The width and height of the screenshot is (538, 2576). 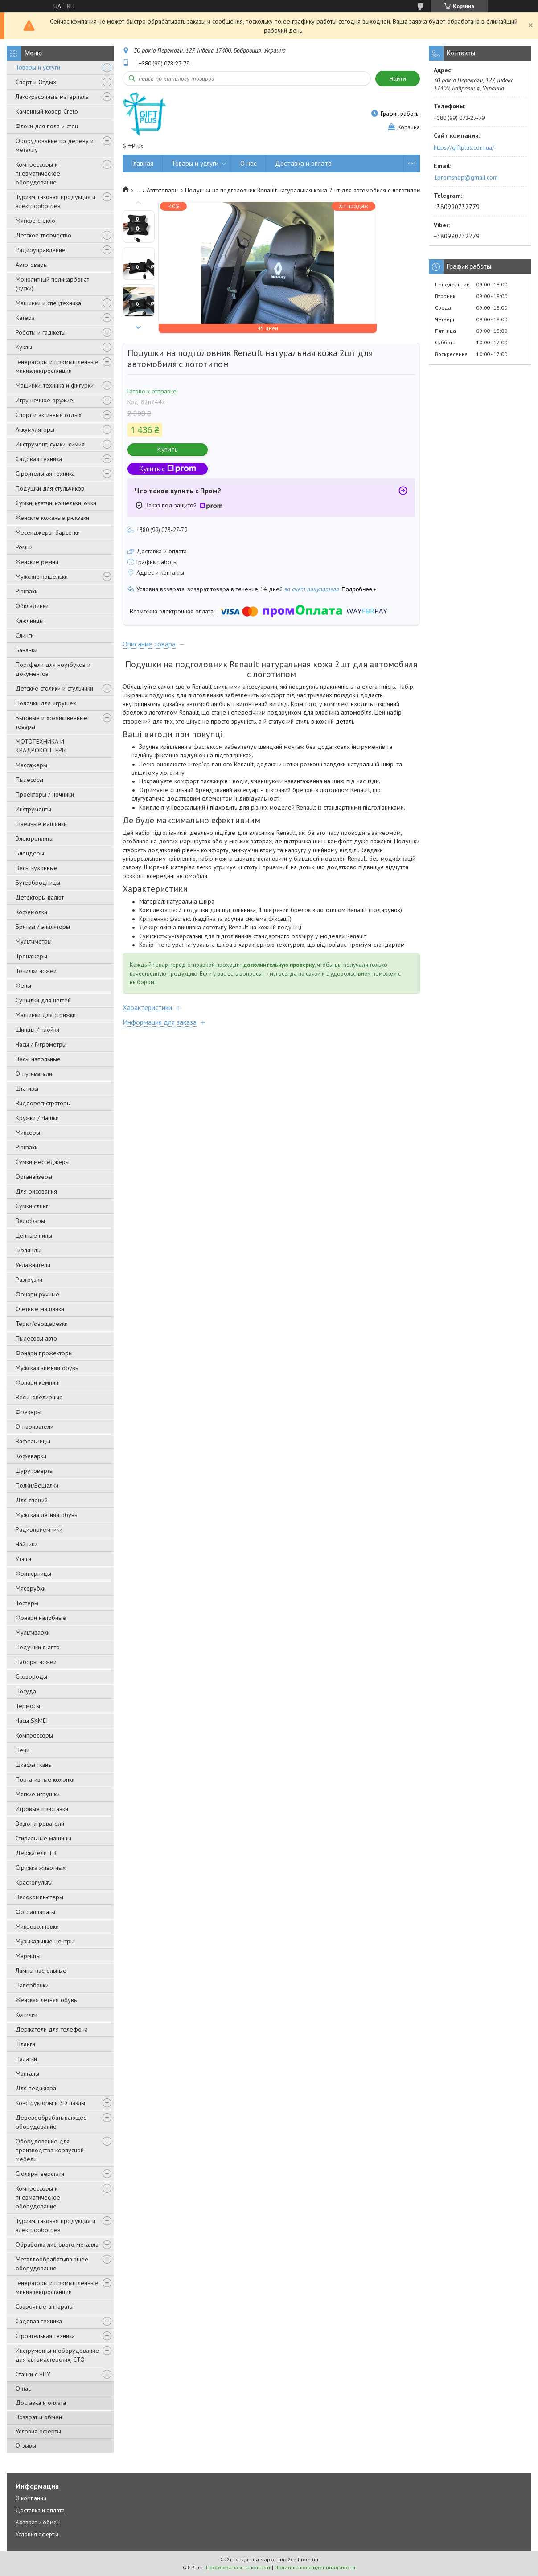 I want to click on Стиральные машины, so click(x=43, y=1838).